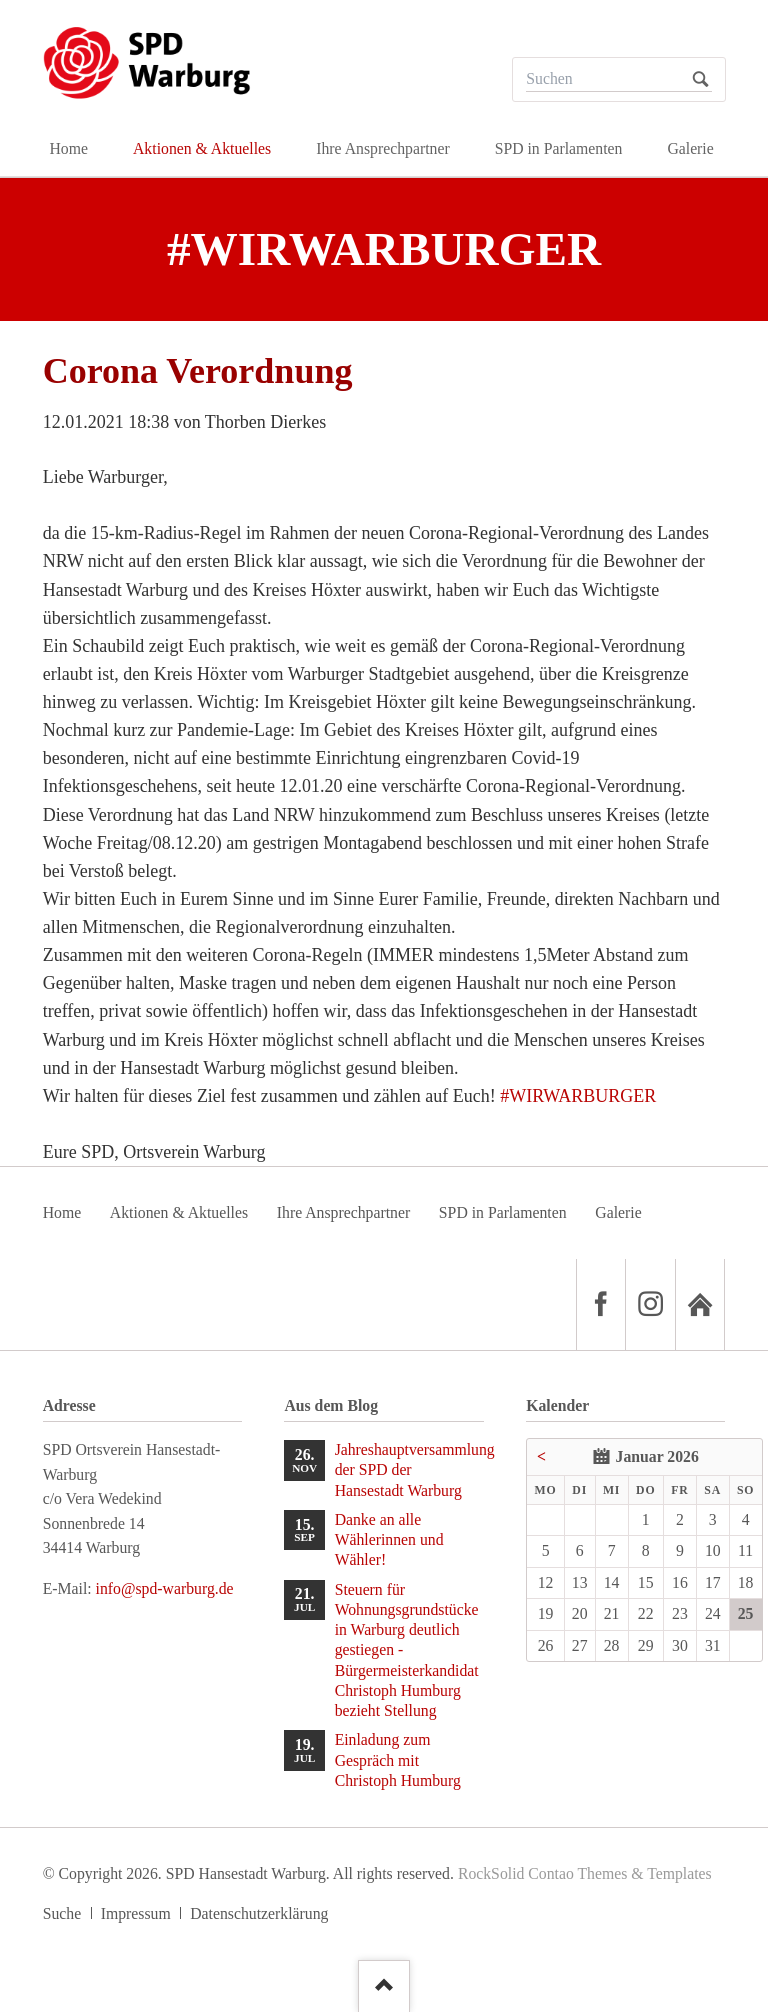  Describe the element at coordinates (165, 1588) in the screenshot. I see `info@spd-warburg.de` at that location.